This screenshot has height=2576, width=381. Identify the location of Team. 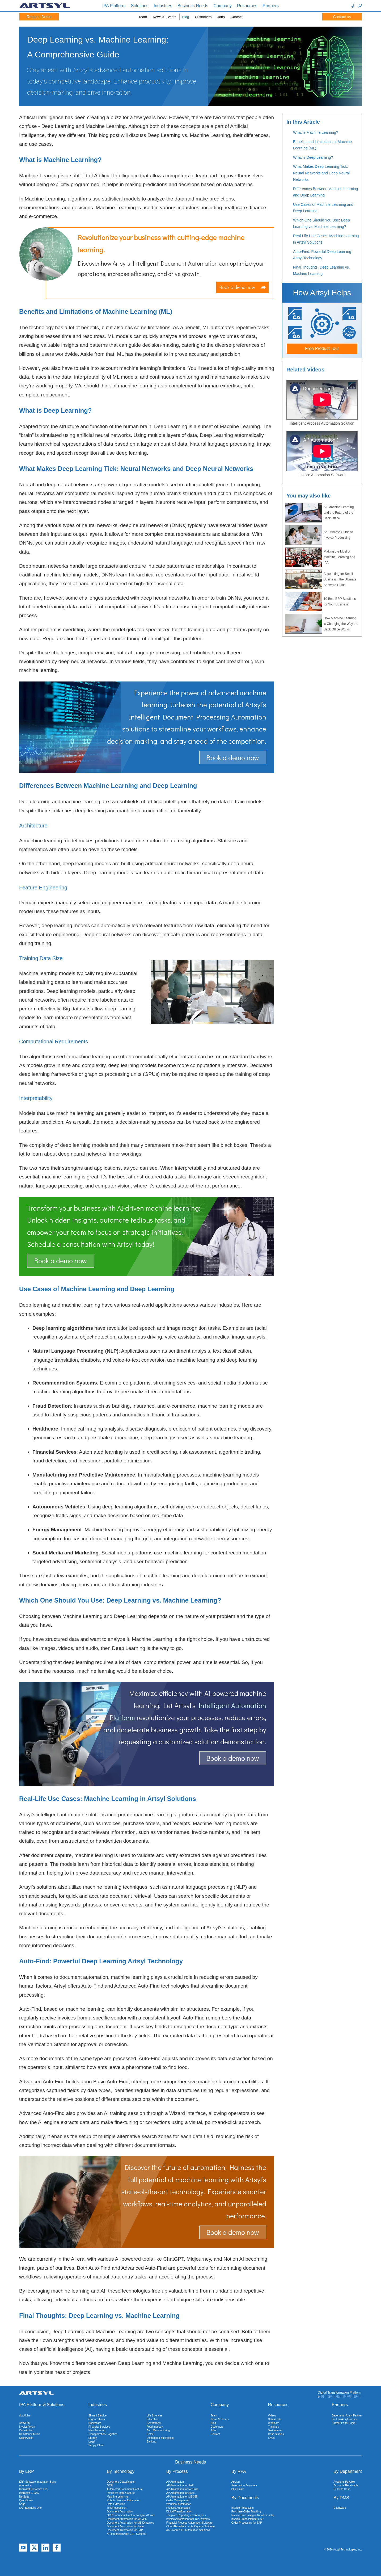
(142, 17).